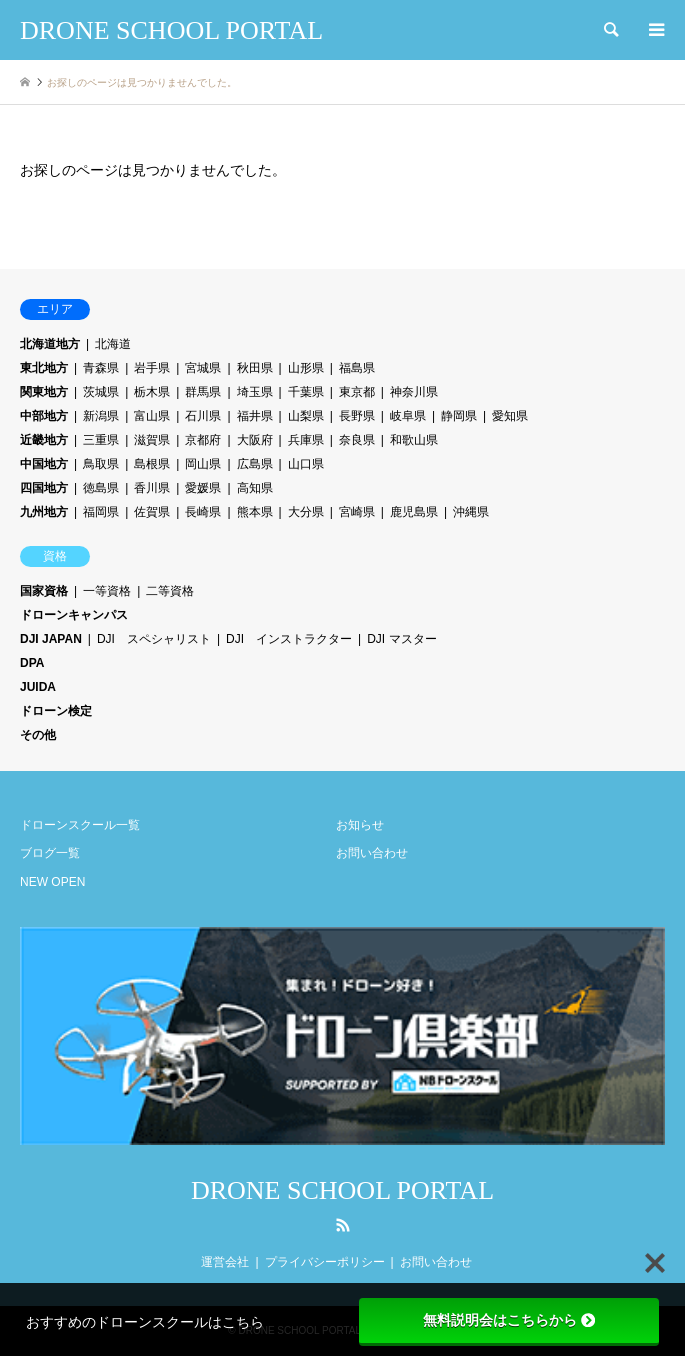  Describe the element at coordinates (44, 488) in the screenshot. I see `四国地方` at that location.